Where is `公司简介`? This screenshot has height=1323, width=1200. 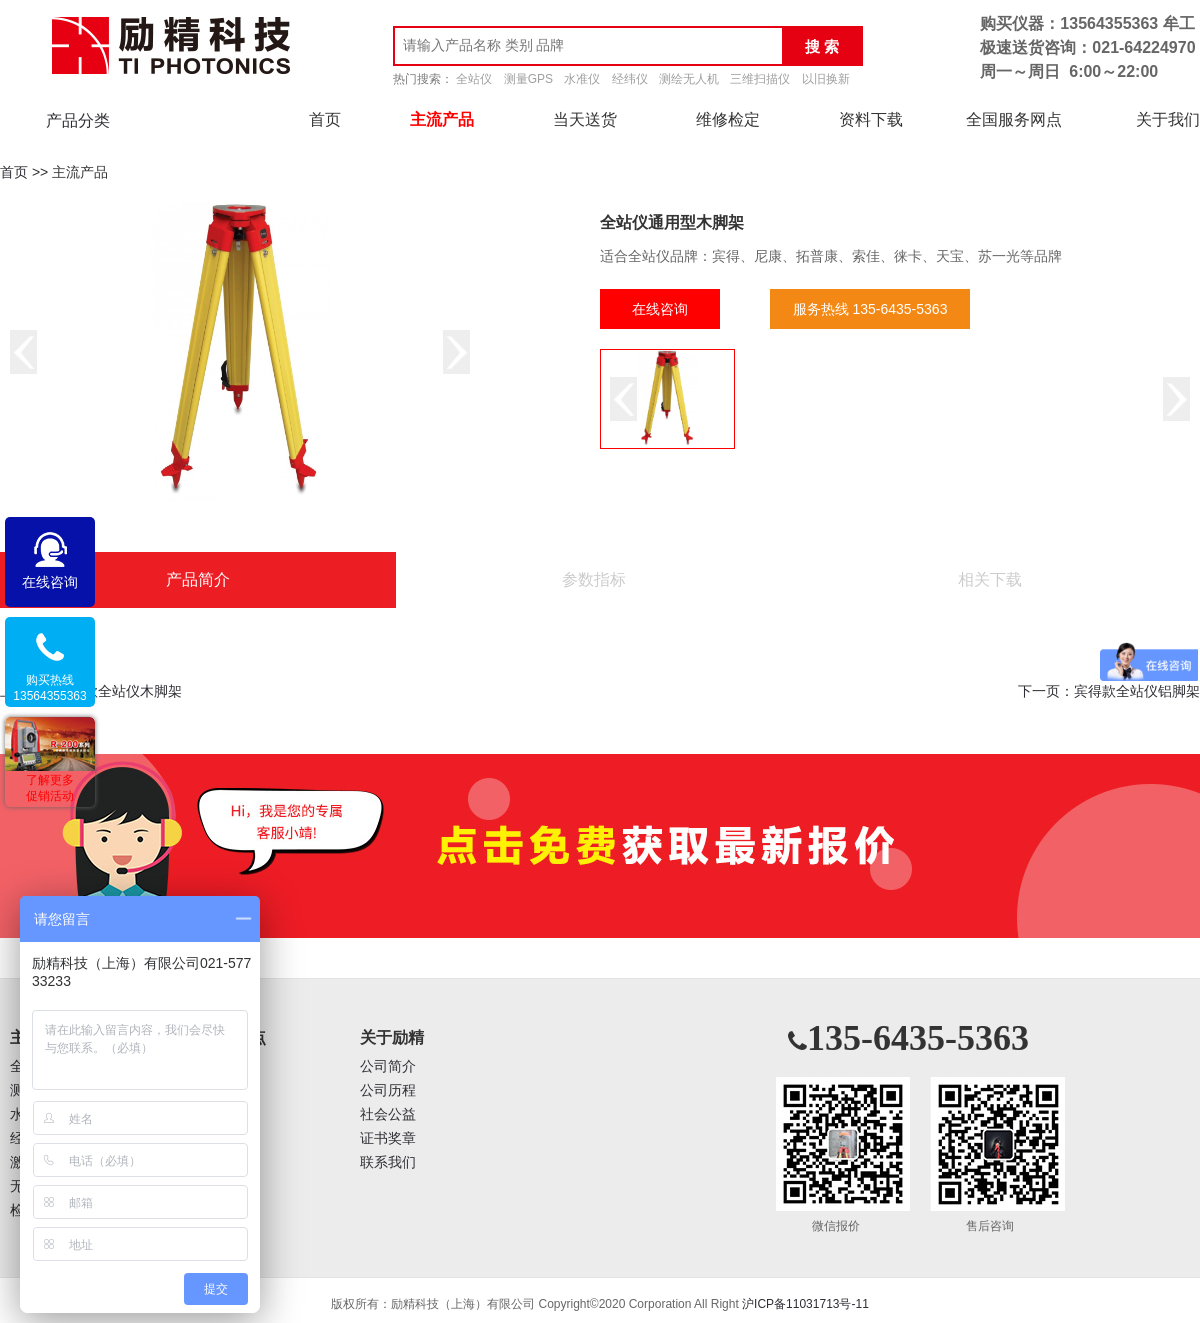
公司简介 is located at coordinates (388, 1066).